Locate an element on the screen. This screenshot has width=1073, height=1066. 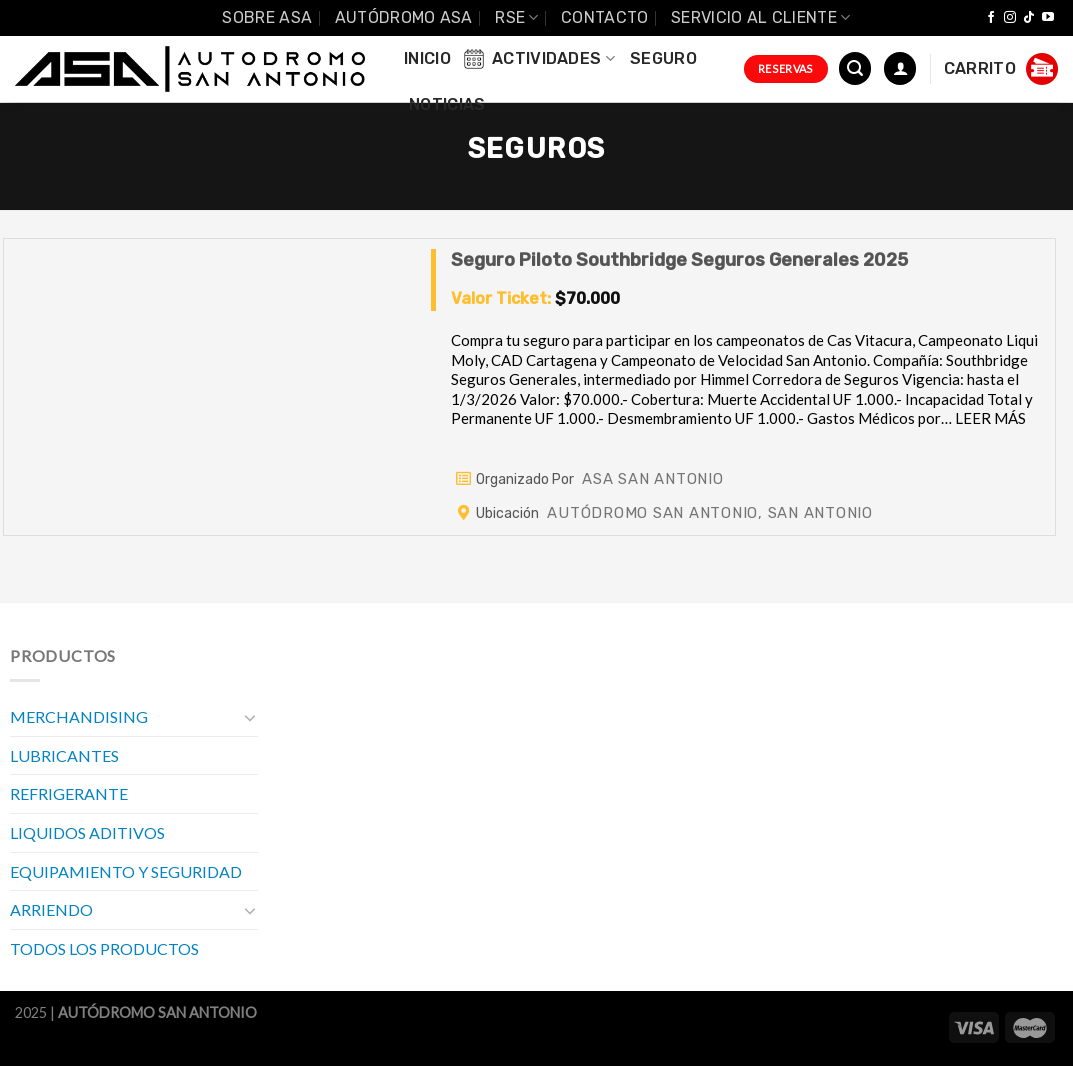
Seguro is located at coordinates (663, 58).